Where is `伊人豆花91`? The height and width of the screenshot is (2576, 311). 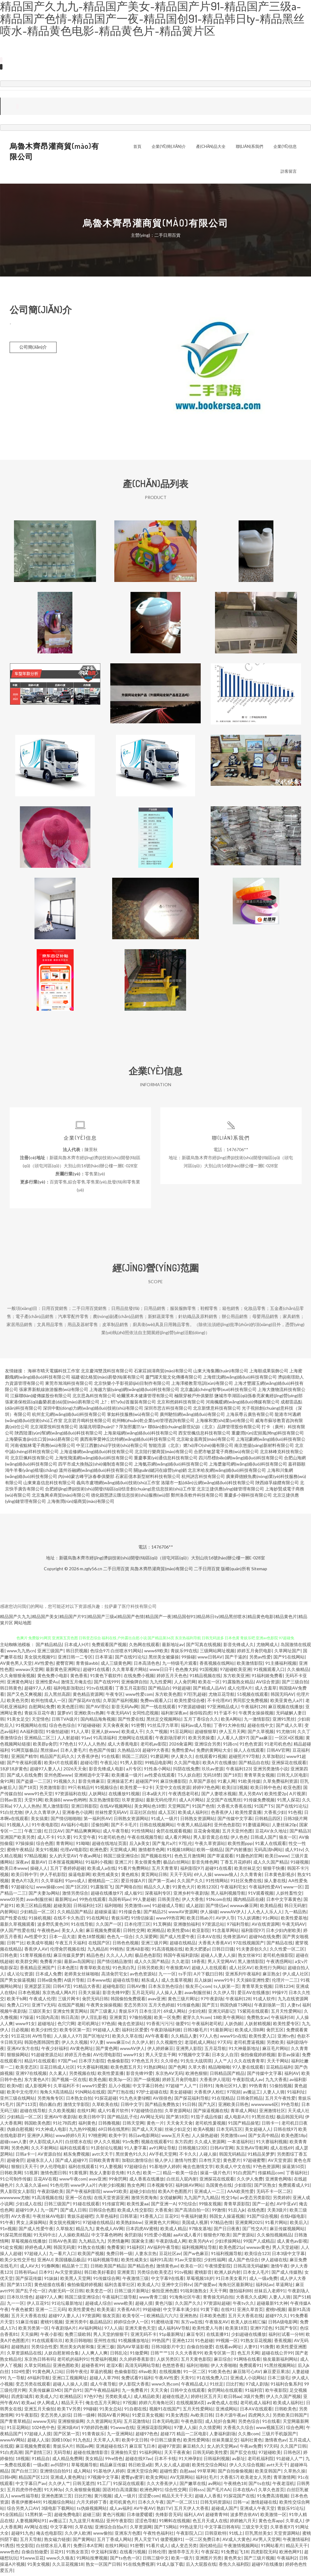
伊人豆花91 is located at coordinates (38, 2305).